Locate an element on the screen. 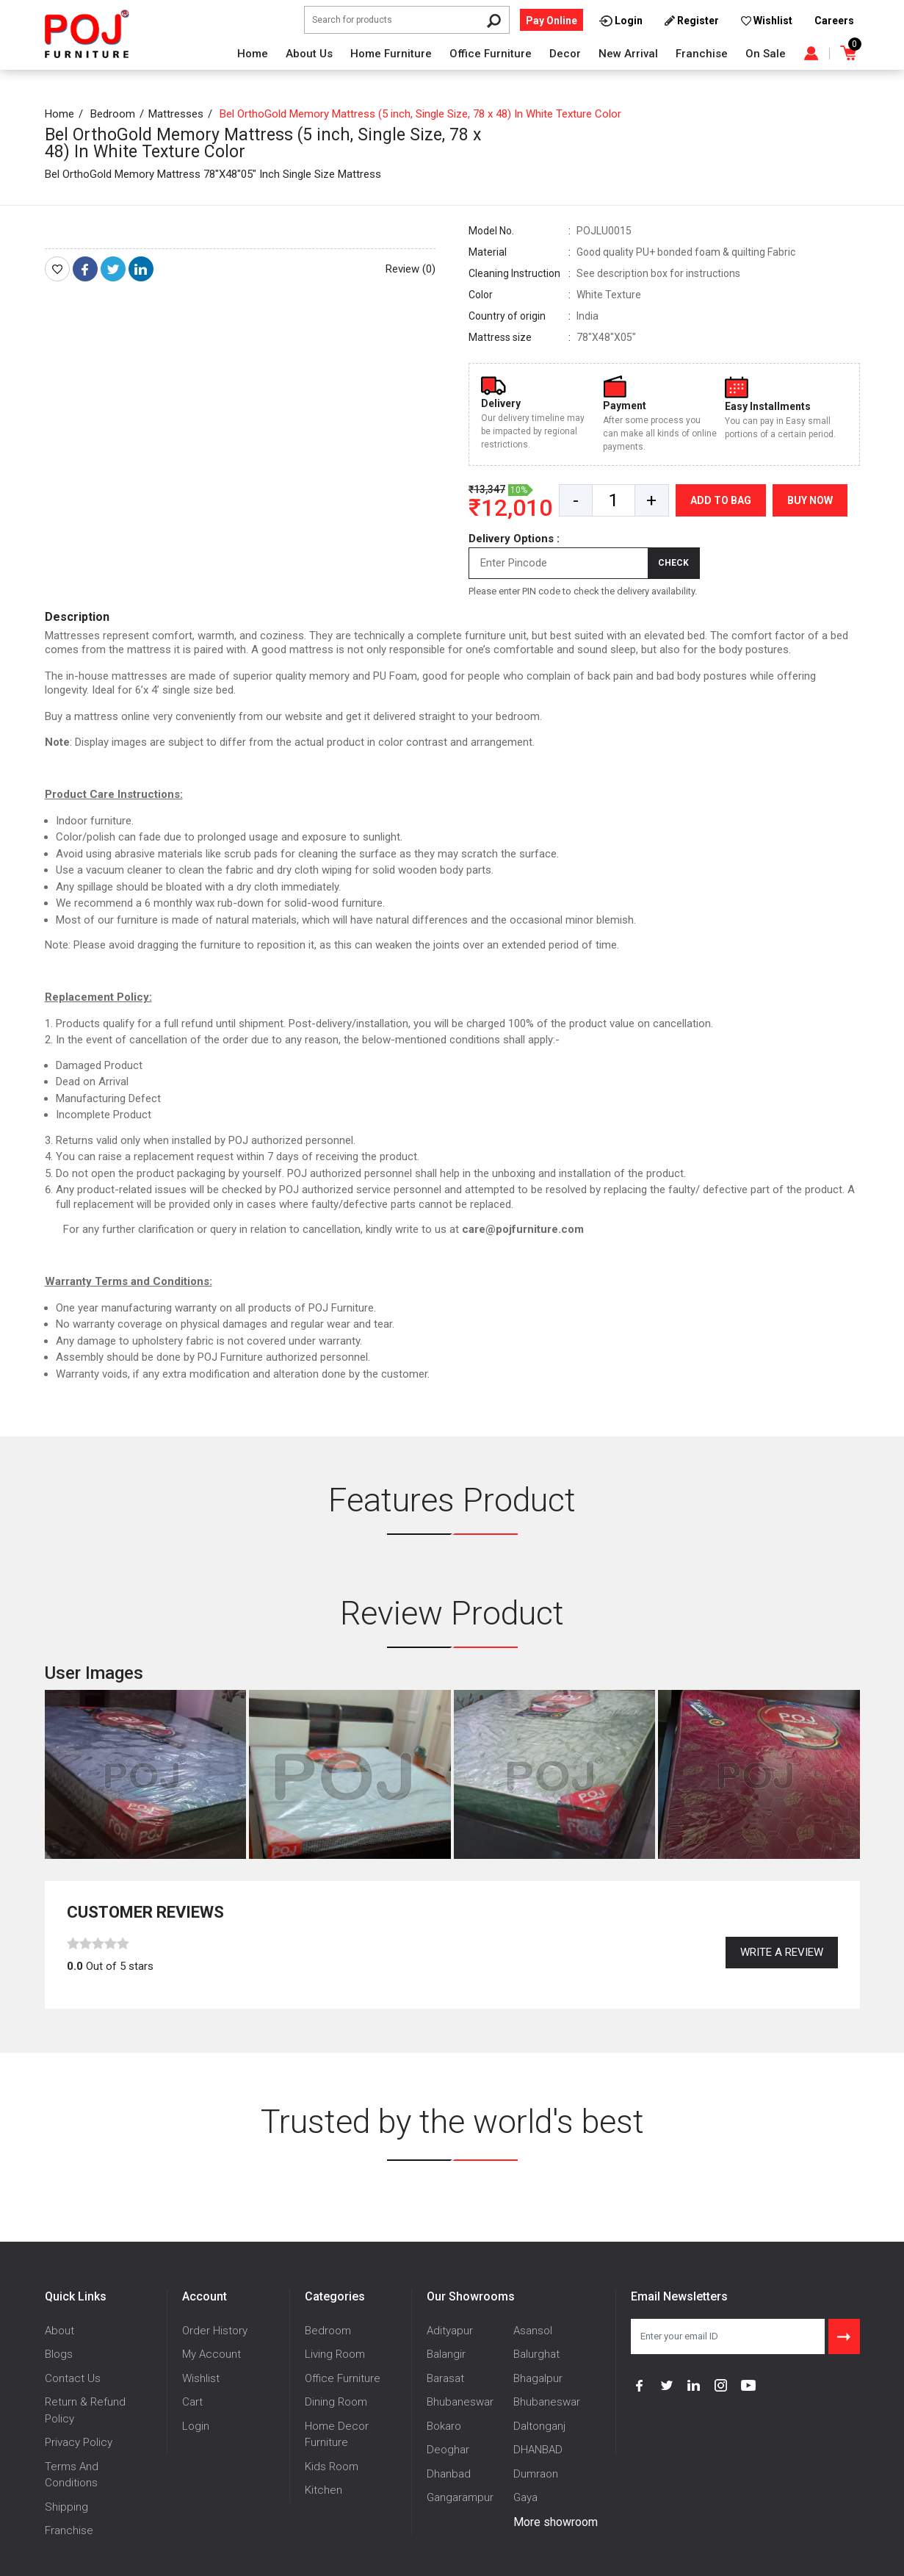  DHANBAD is located at coordinates (538, 2449).